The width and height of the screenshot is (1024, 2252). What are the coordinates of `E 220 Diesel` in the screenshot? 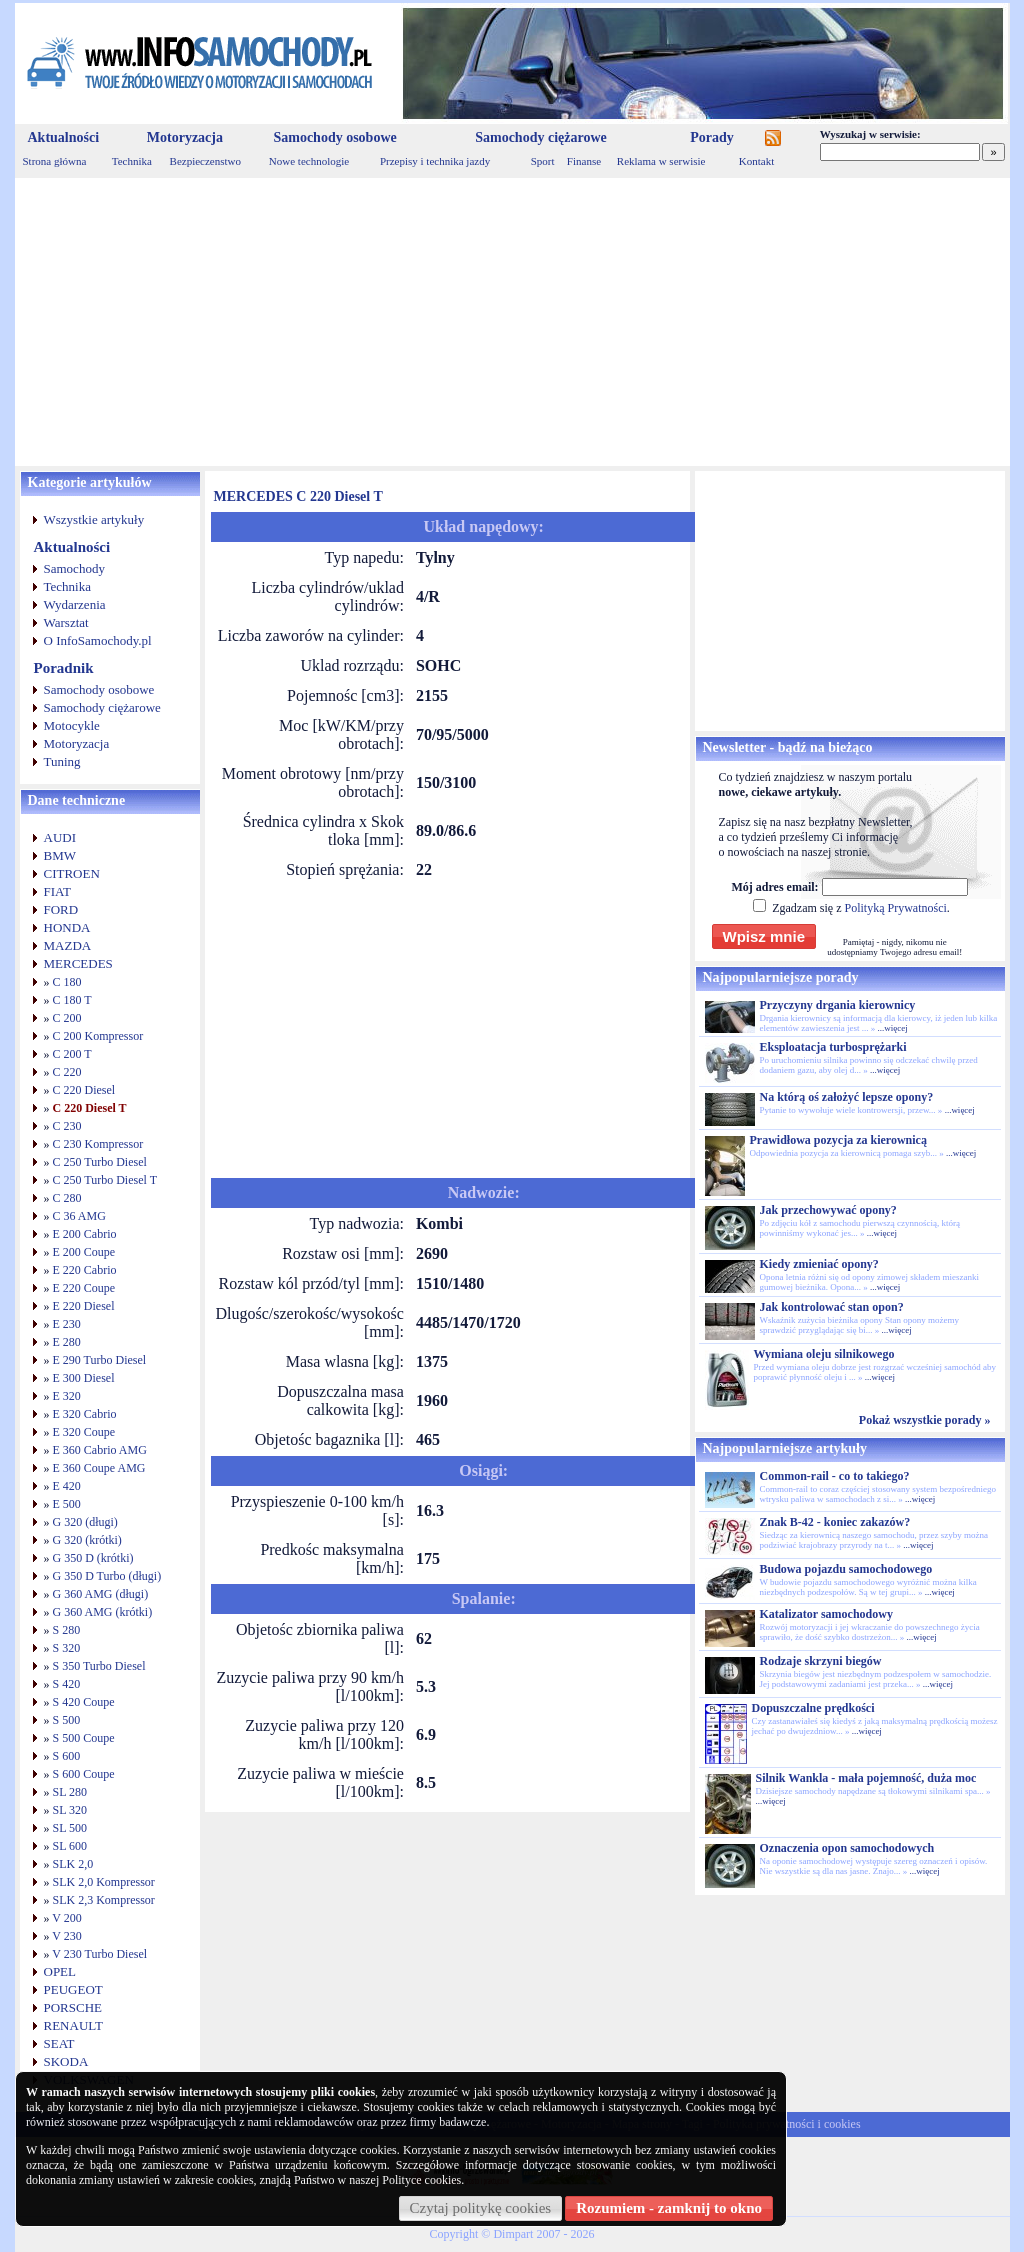 It's located at (84, 1306).